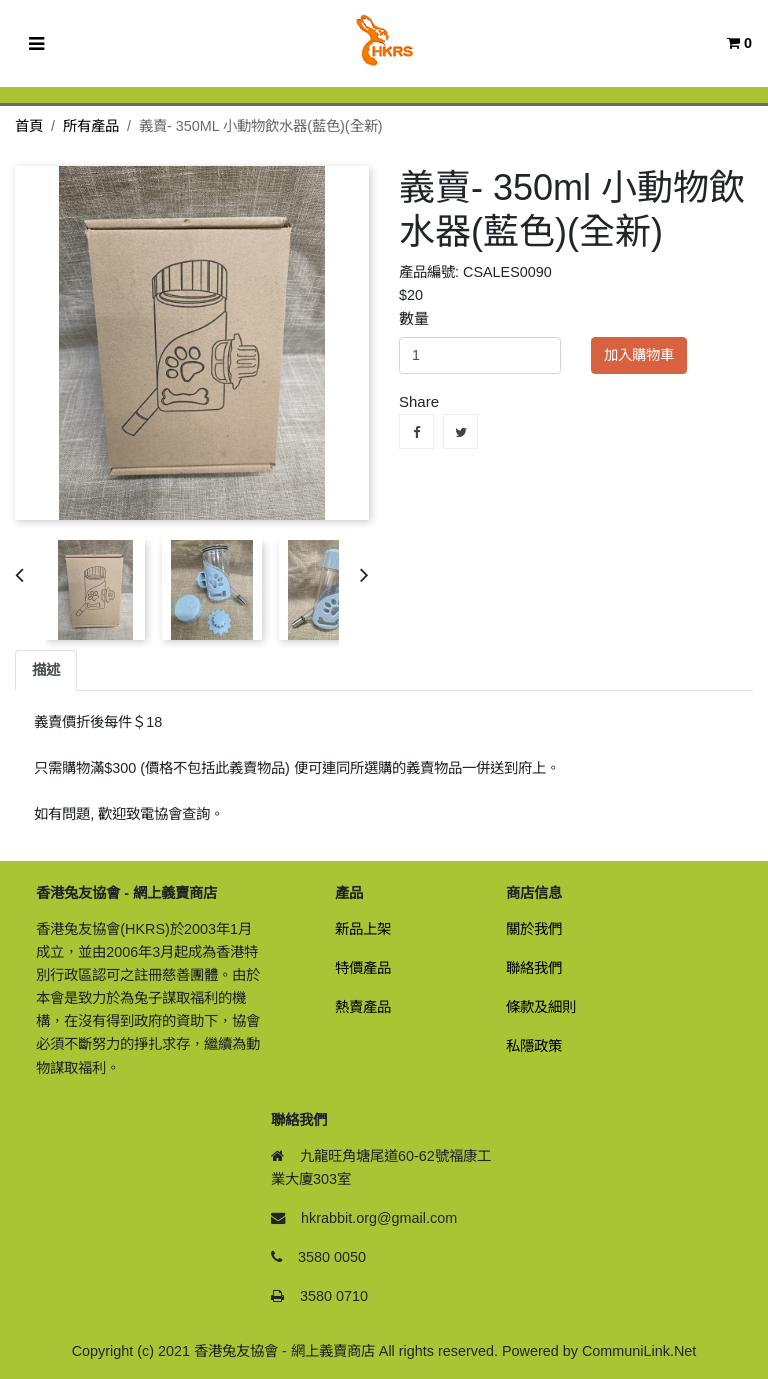 This screenshot has width=768, height=1379. Describe the element at coordinates (363, 1007) in the screenshot. I see `熱賣產品` at that location.